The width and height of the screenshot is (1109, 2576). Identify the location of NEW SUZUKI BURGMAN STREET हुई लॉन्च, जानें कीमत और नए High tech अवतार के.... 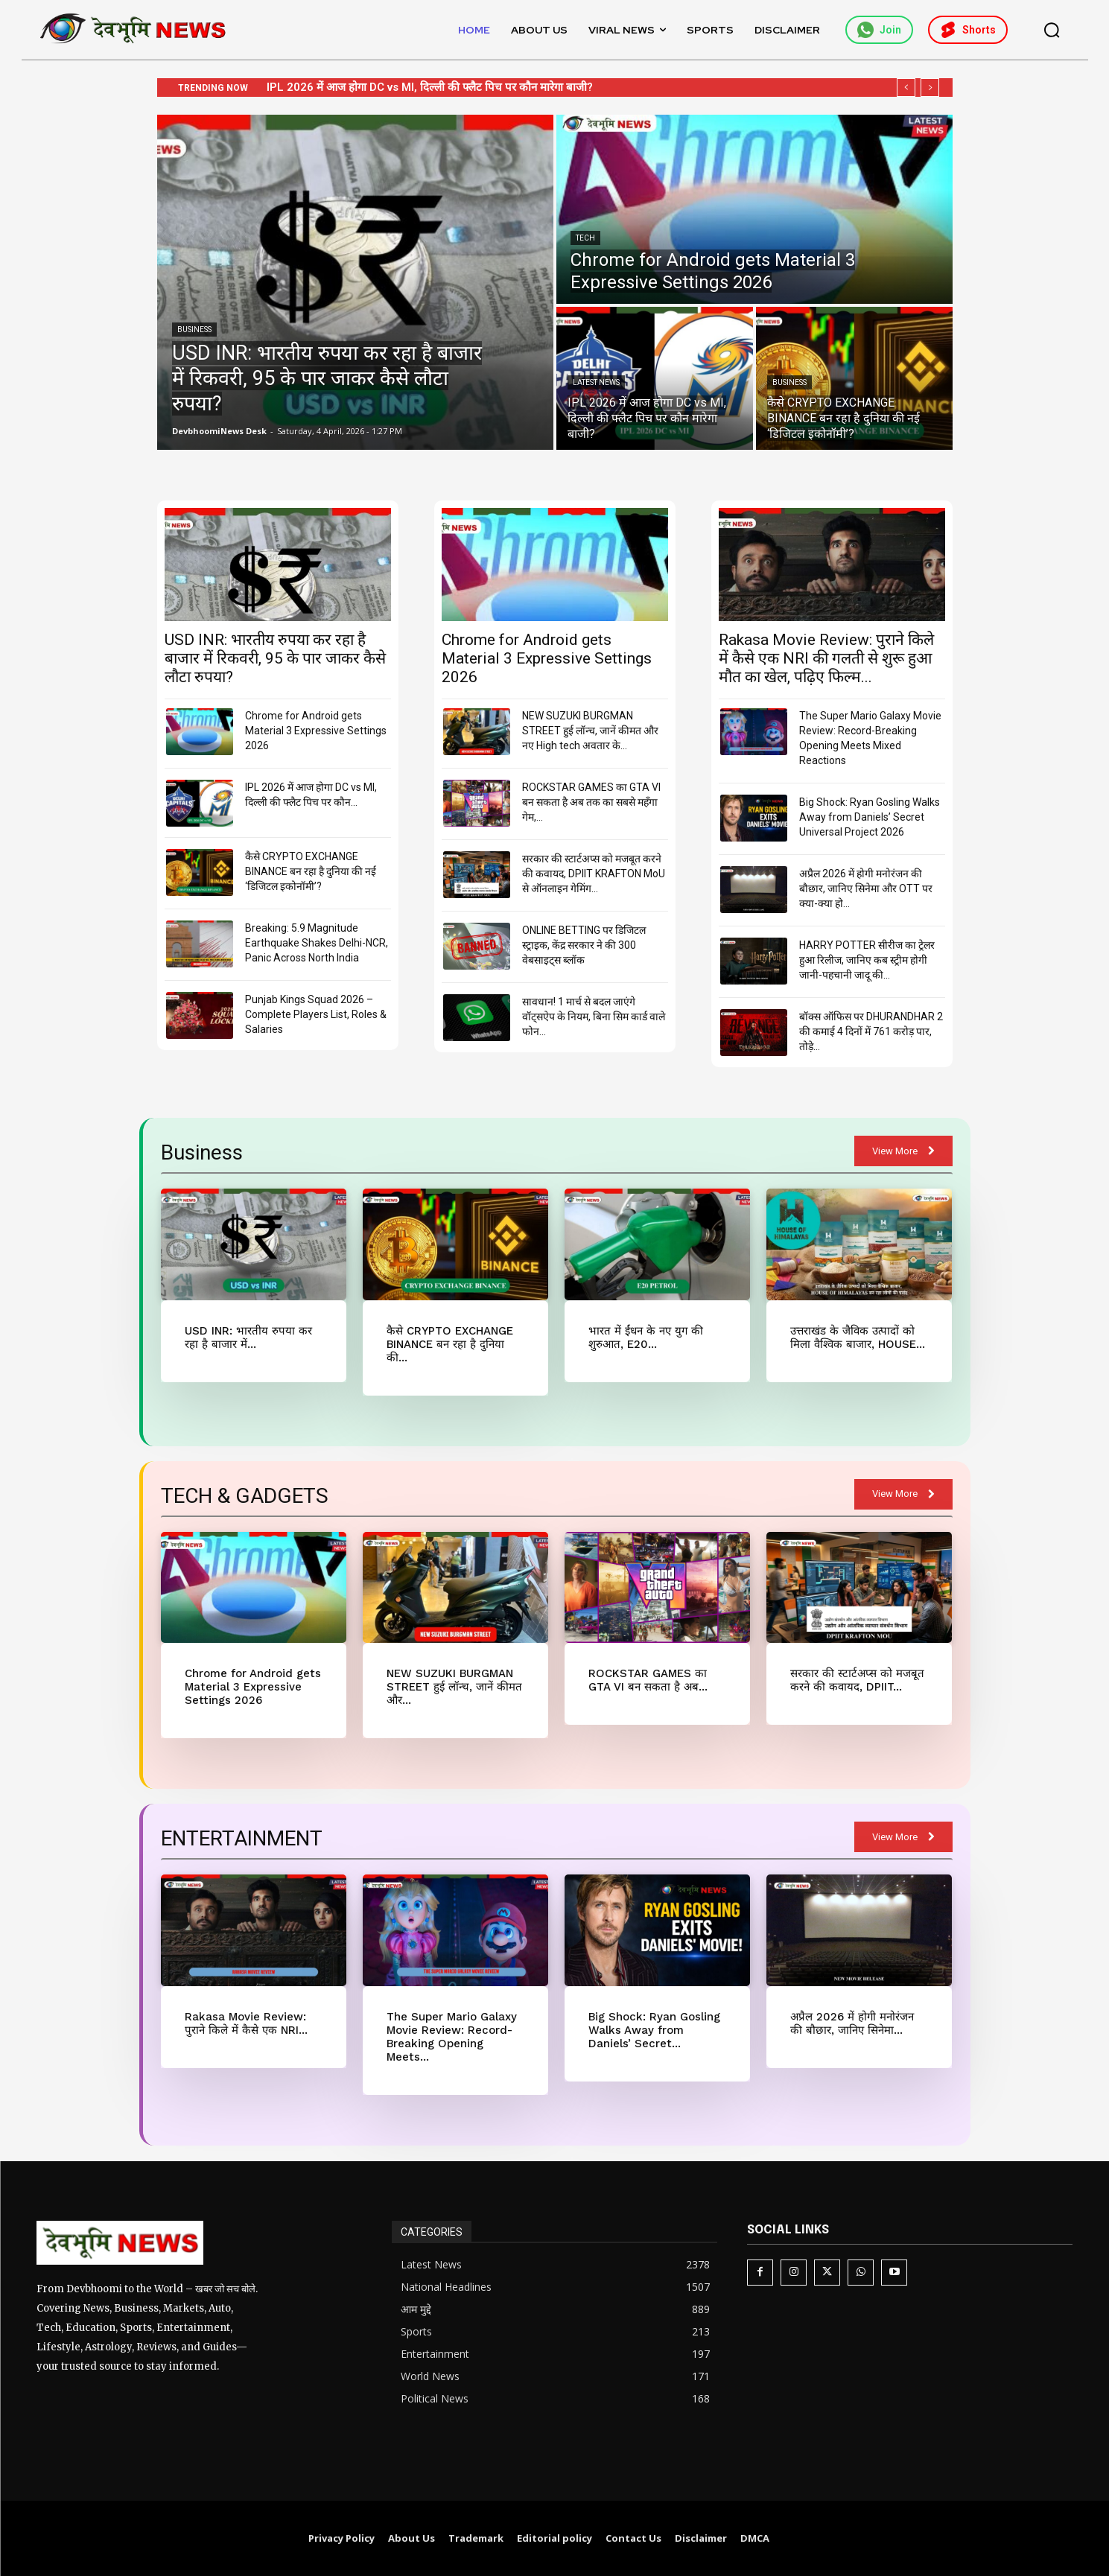
(590, 730).